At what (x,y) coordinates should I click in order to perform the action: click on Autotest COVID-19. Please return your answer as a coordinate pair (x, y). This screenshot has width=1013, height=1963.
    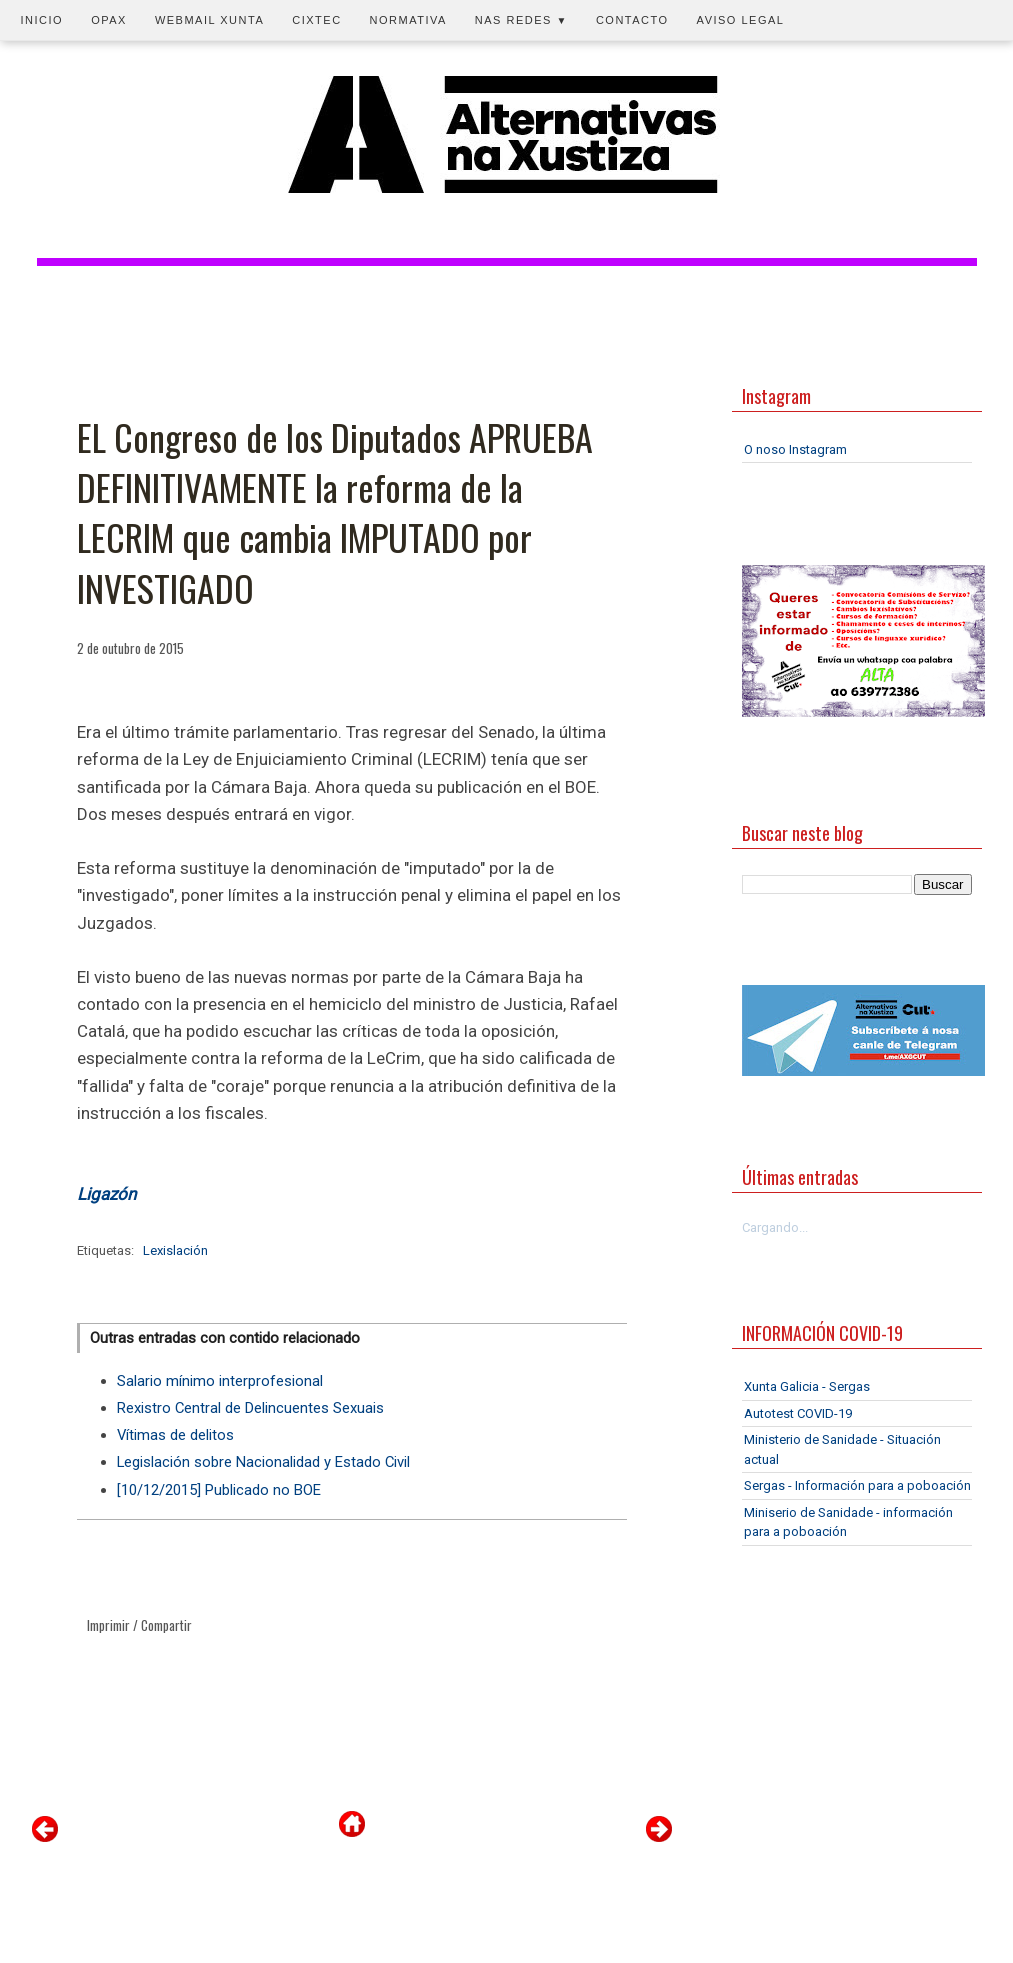
    Looking at the image, I should click on (798, 1413).